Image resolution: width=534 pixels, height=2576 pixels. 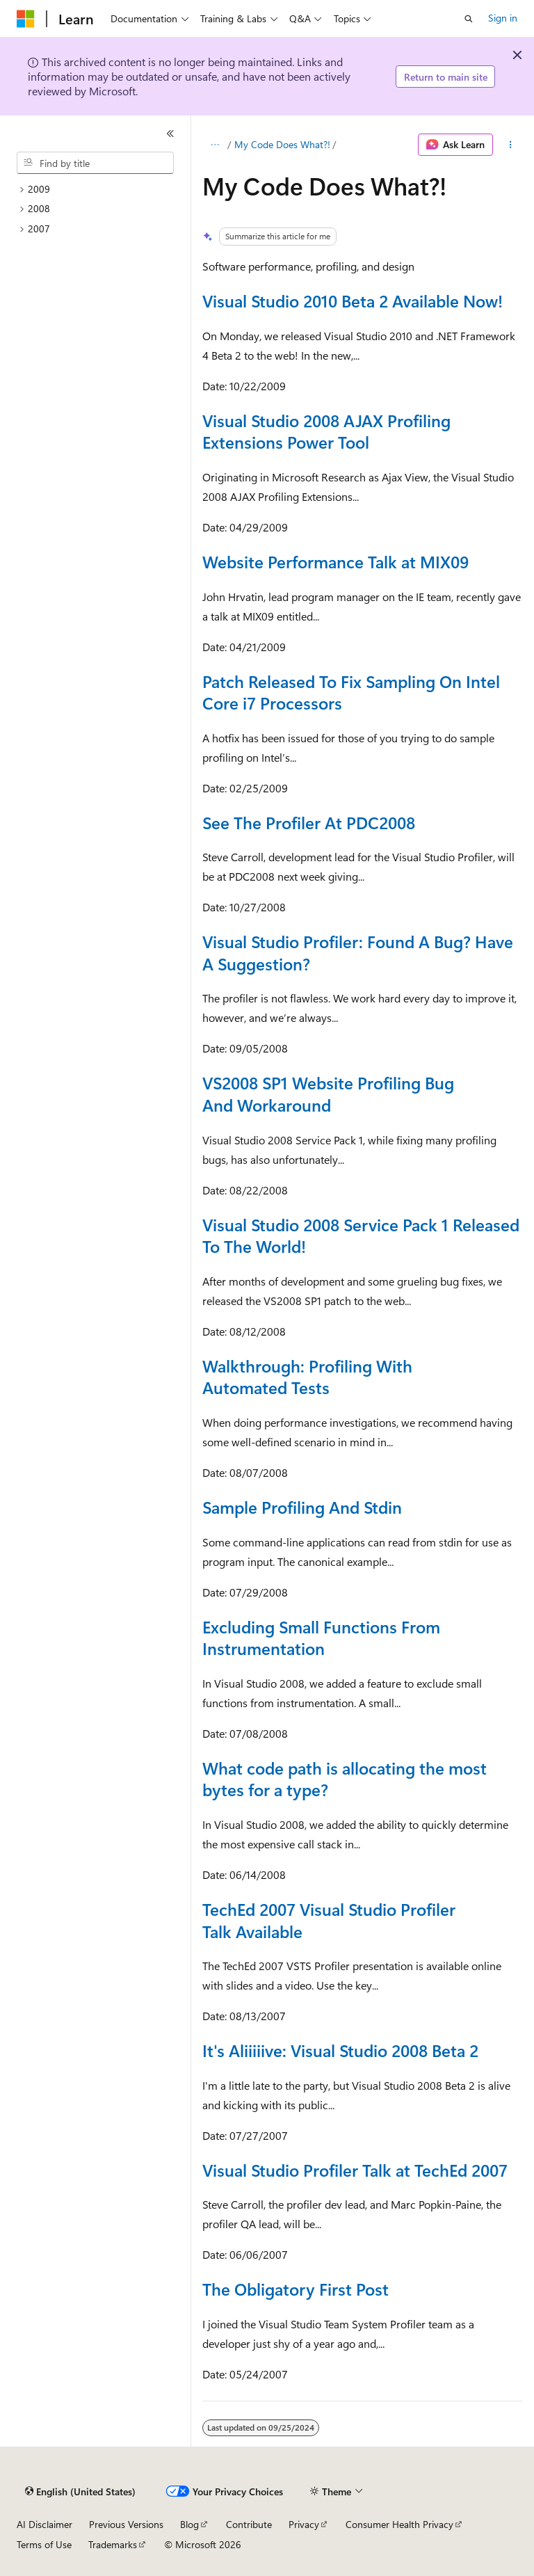 What do you see at coordinates (189, 2524) in the screenshot?
I see `Blog` at bounding box center [189, 2524].